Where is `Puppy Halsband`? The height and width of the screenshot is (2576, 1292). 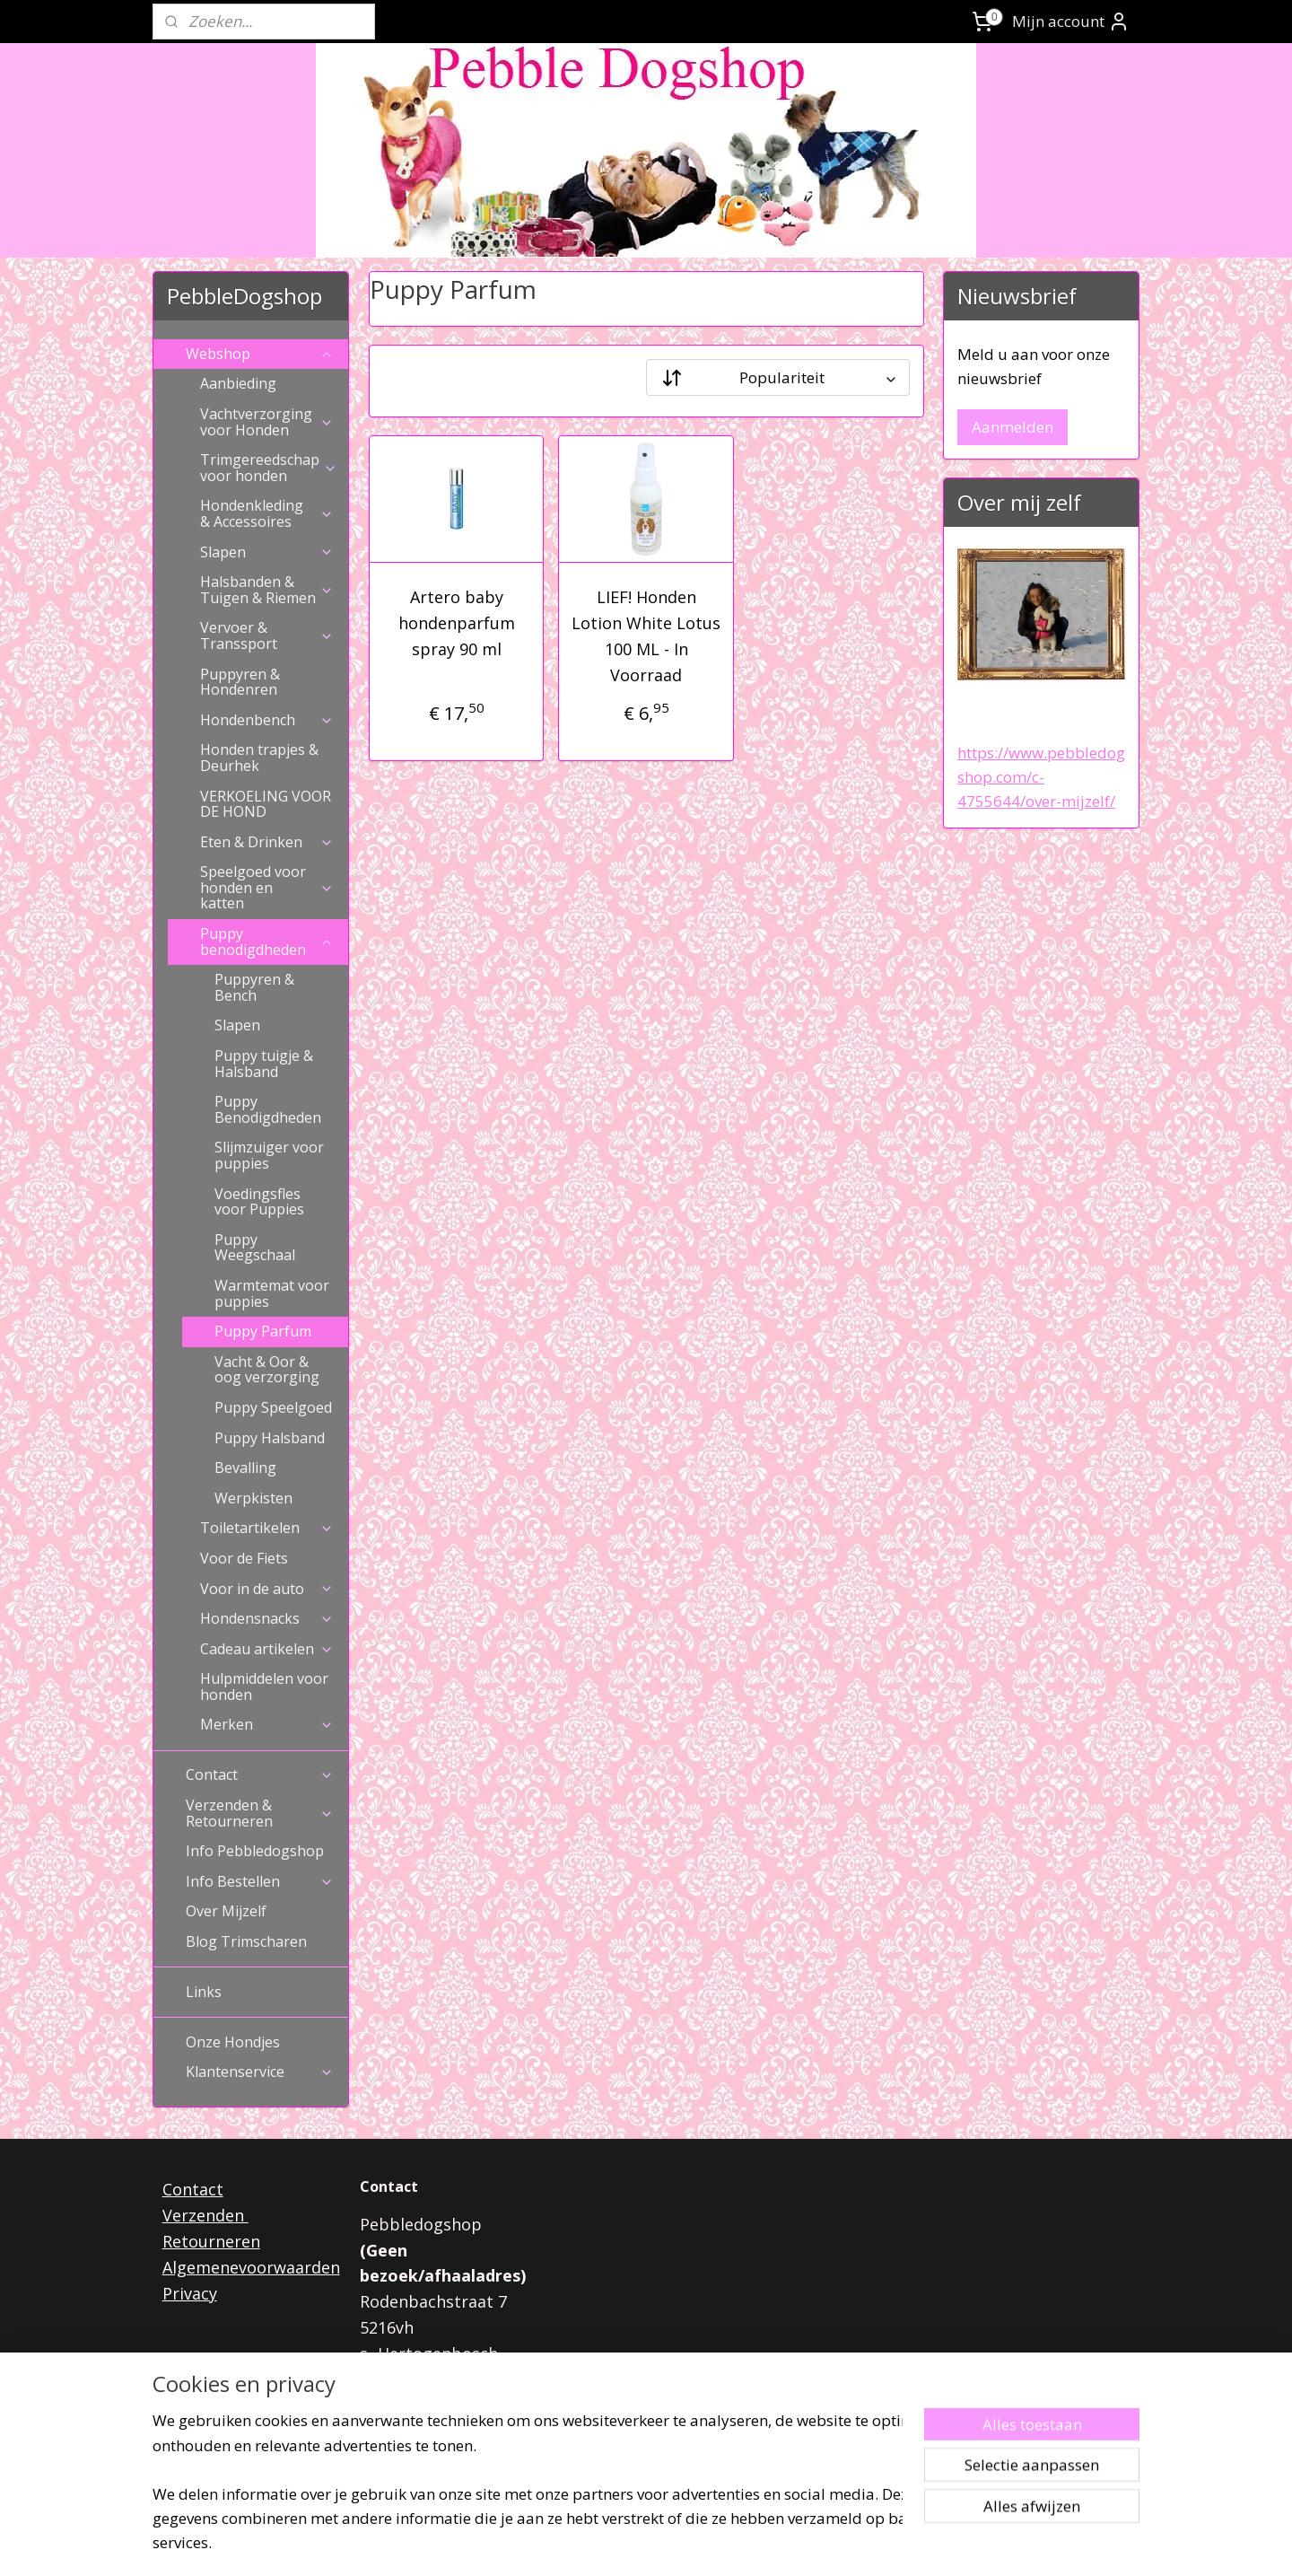 Puppy Halsband is located at coordinates (269, 1438).